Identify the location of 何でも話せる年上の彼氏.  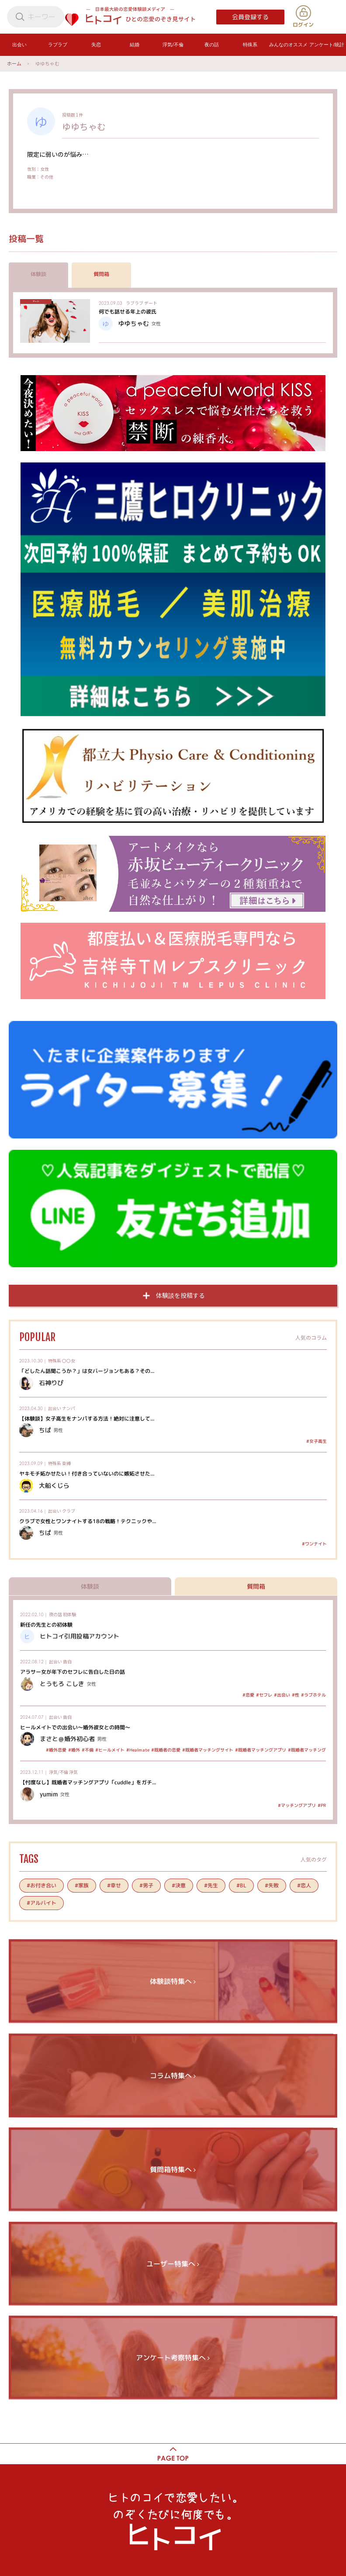
(127, 311).